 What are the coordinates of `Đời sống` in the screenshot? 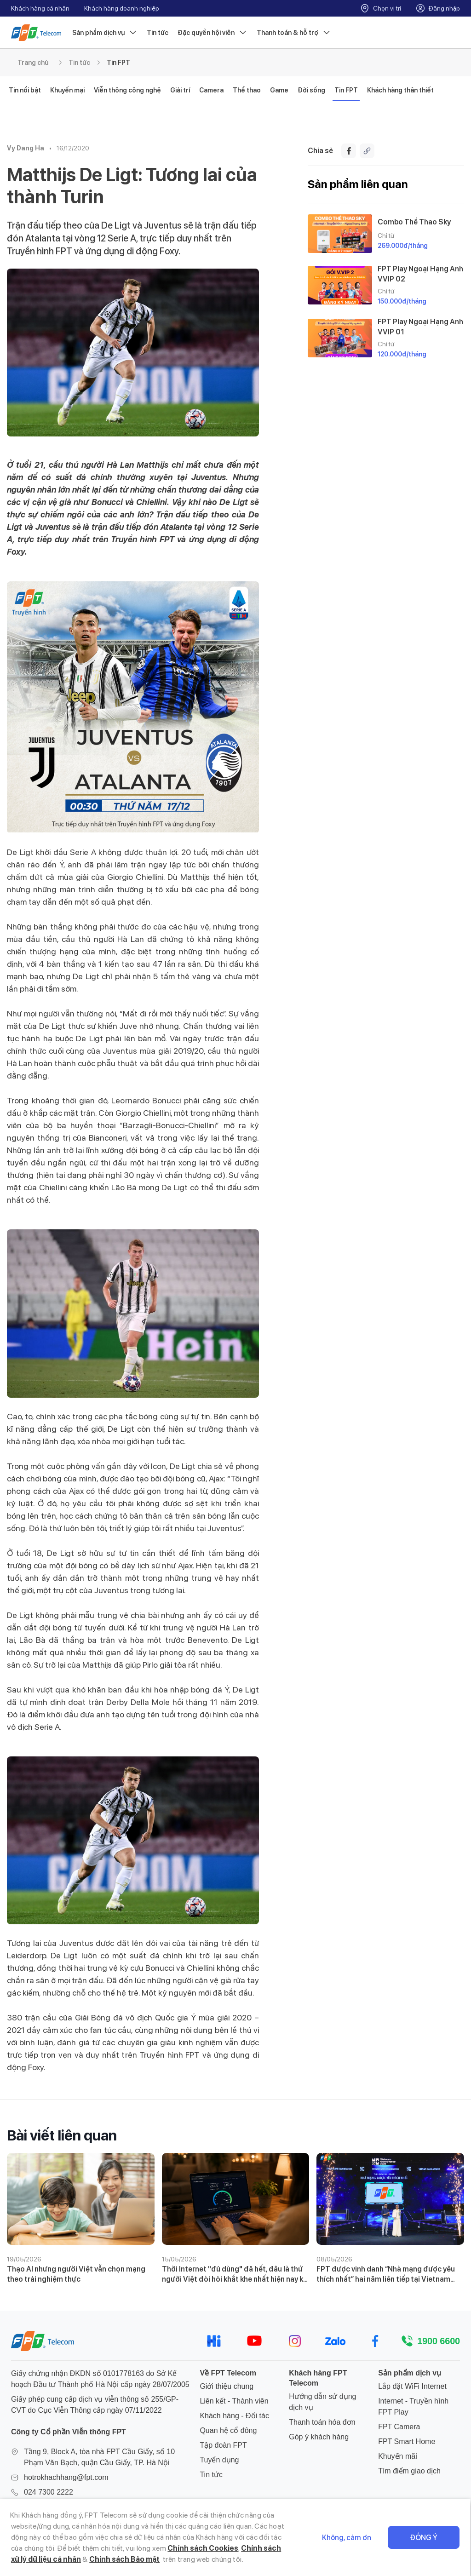 It's located at (311, 90).